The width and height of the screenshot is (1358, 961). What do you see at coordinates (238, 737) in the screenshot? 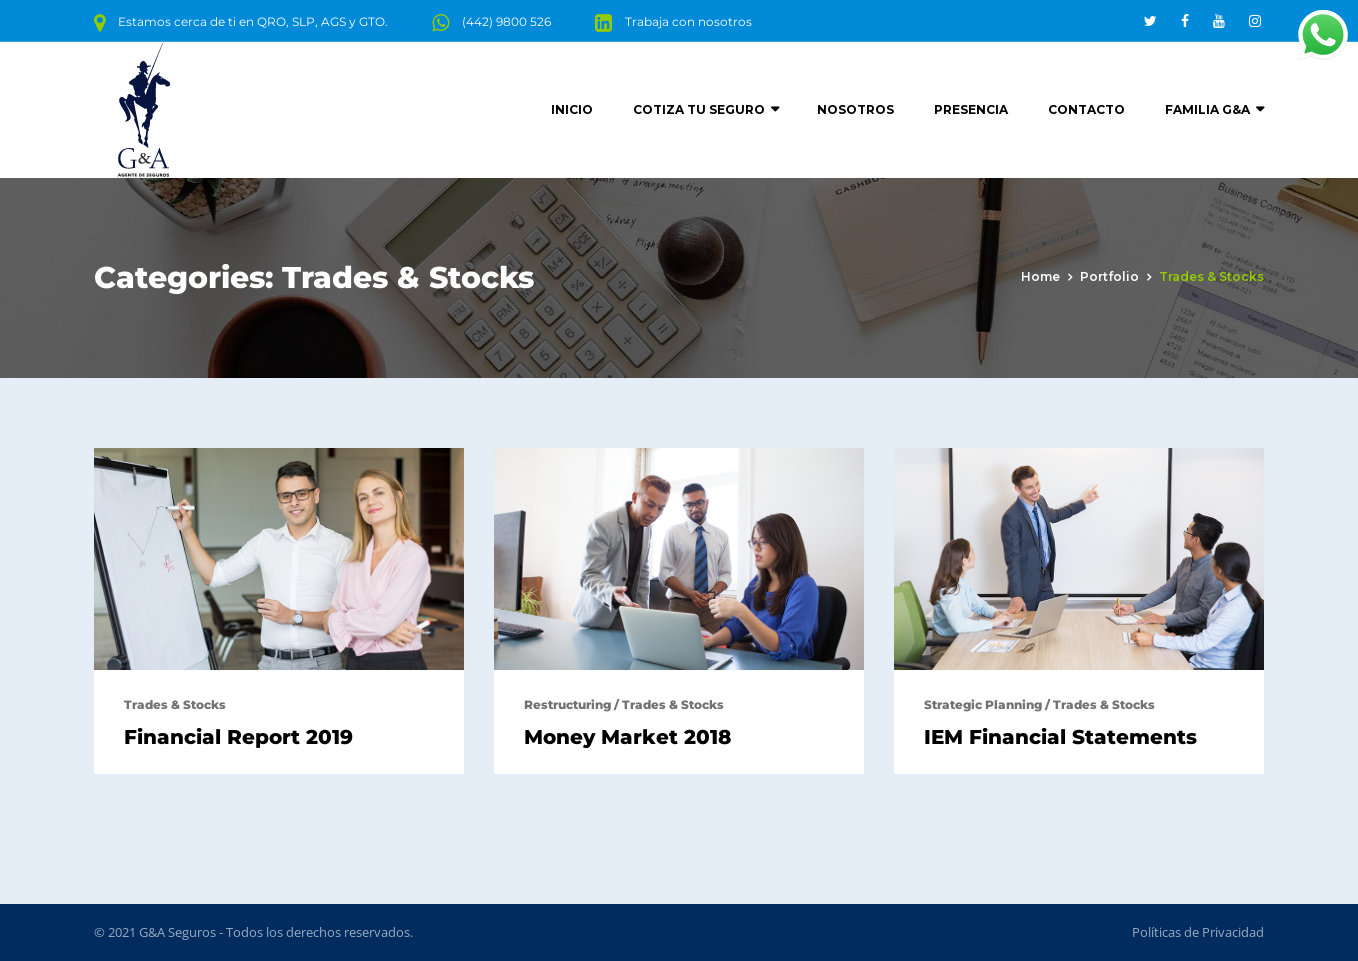
I see `Financial Report 2019` at bounding box center [238, 737].